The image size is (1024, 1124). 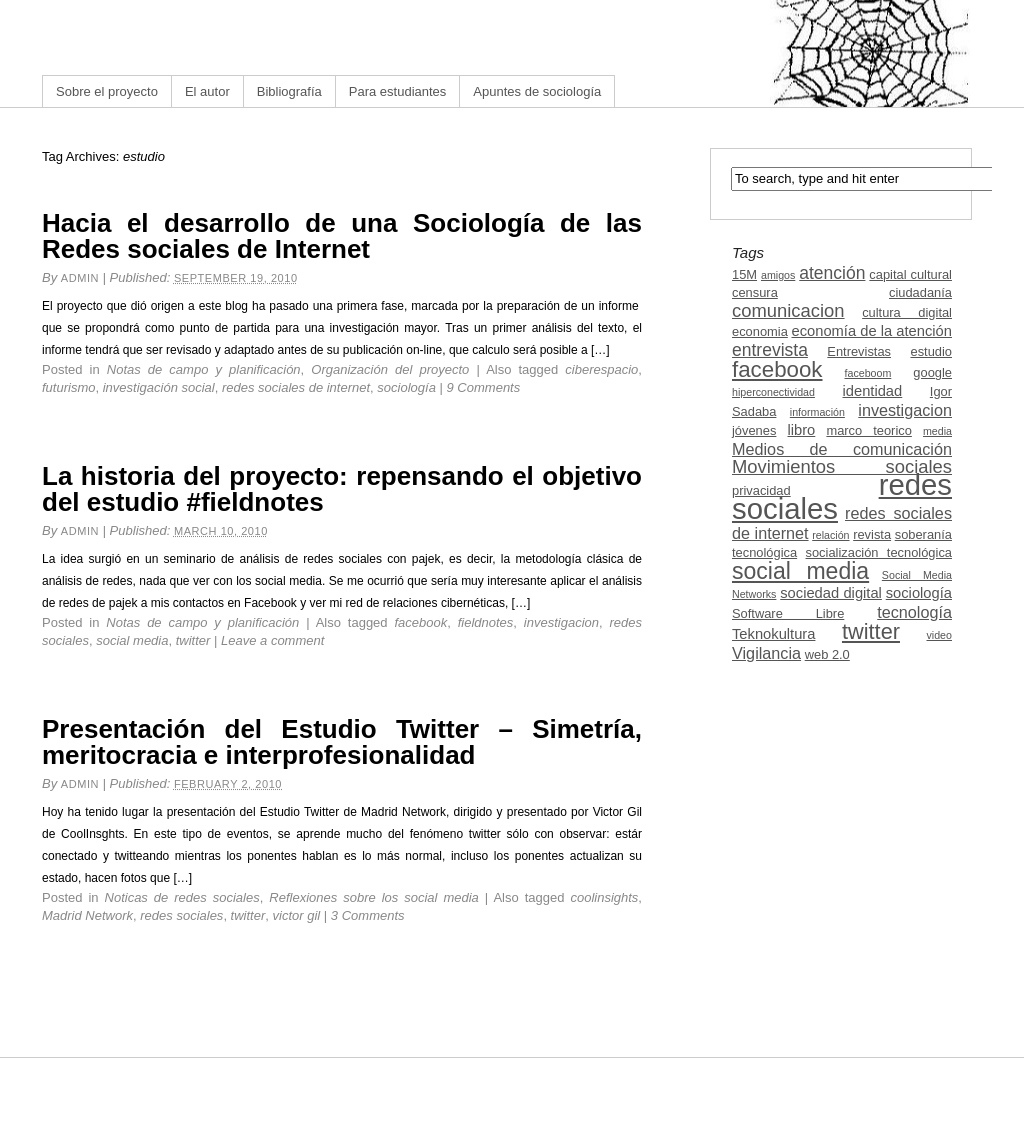 What do you see at coordinates (868, 430) in the screenshot?
I see `marco teorico [marco teorico (3 items)]` at bounding box center [868, 430].